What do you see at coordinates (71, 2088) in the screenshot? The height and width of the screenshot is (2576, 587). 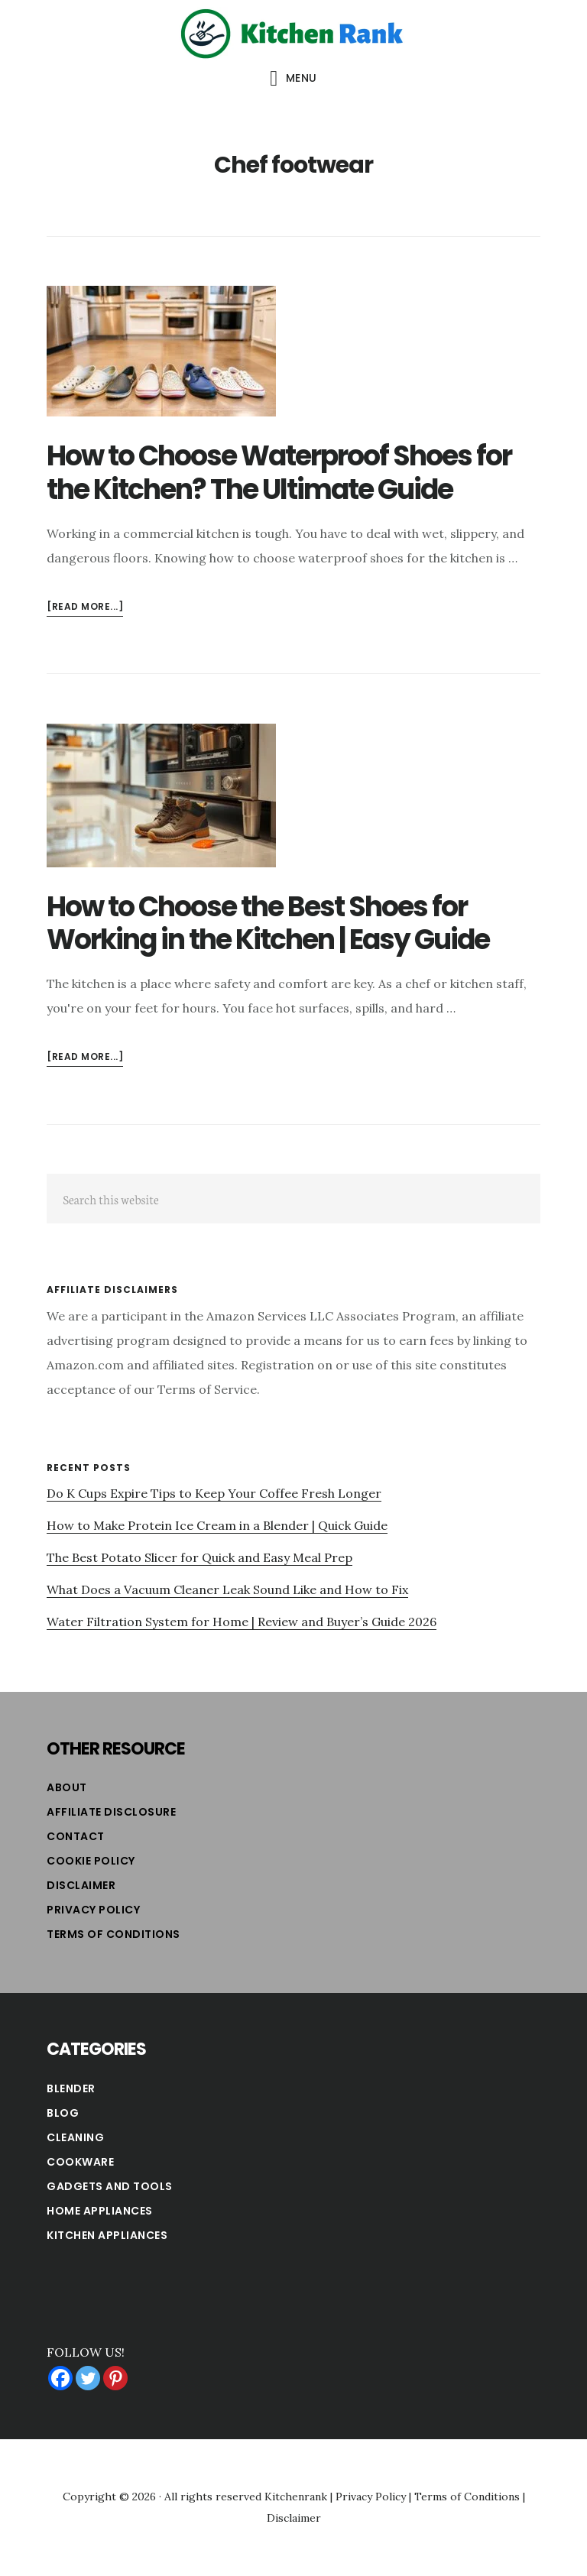 I see `Blender` at bounding box center [71, 2088].